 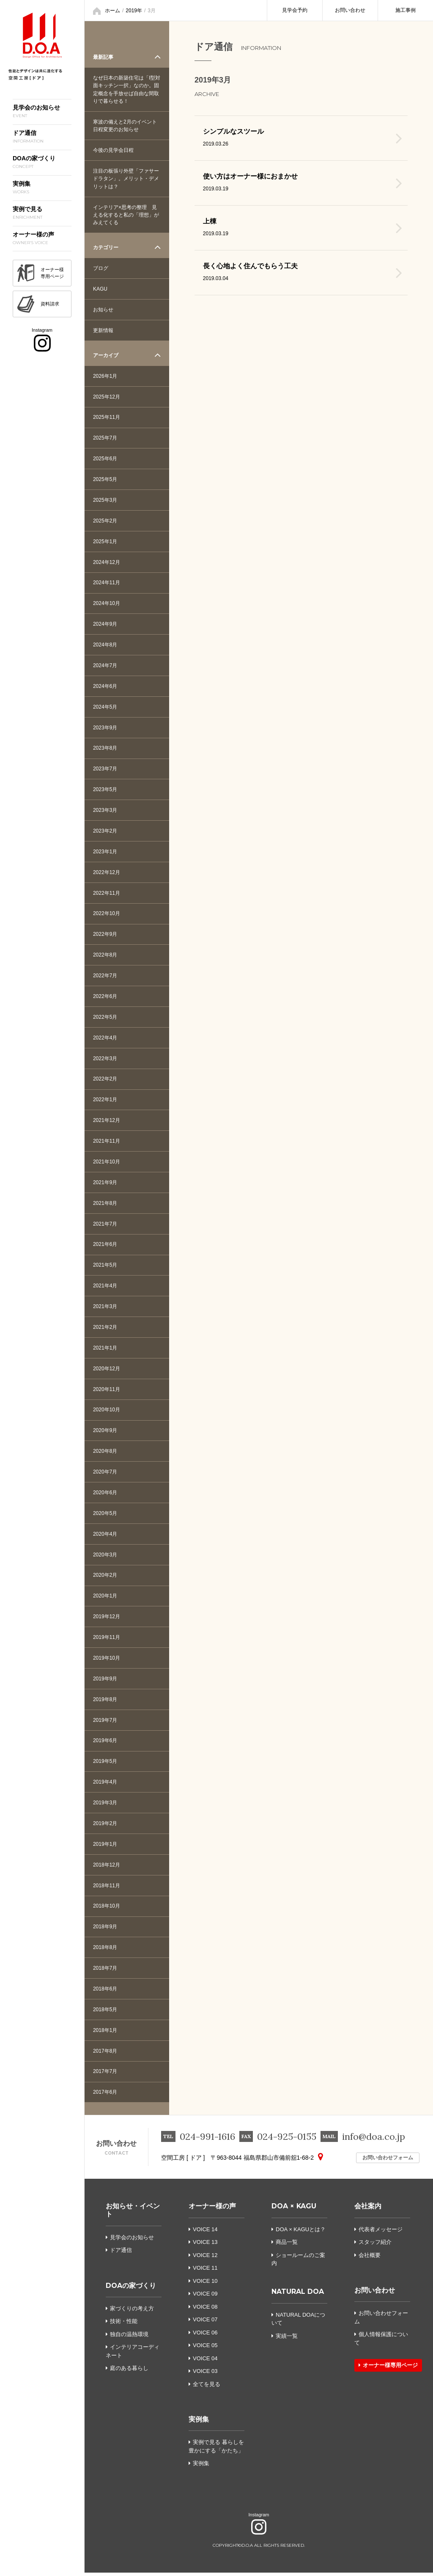 I want to click on VOICE 08, so click(x=205, y=2310).